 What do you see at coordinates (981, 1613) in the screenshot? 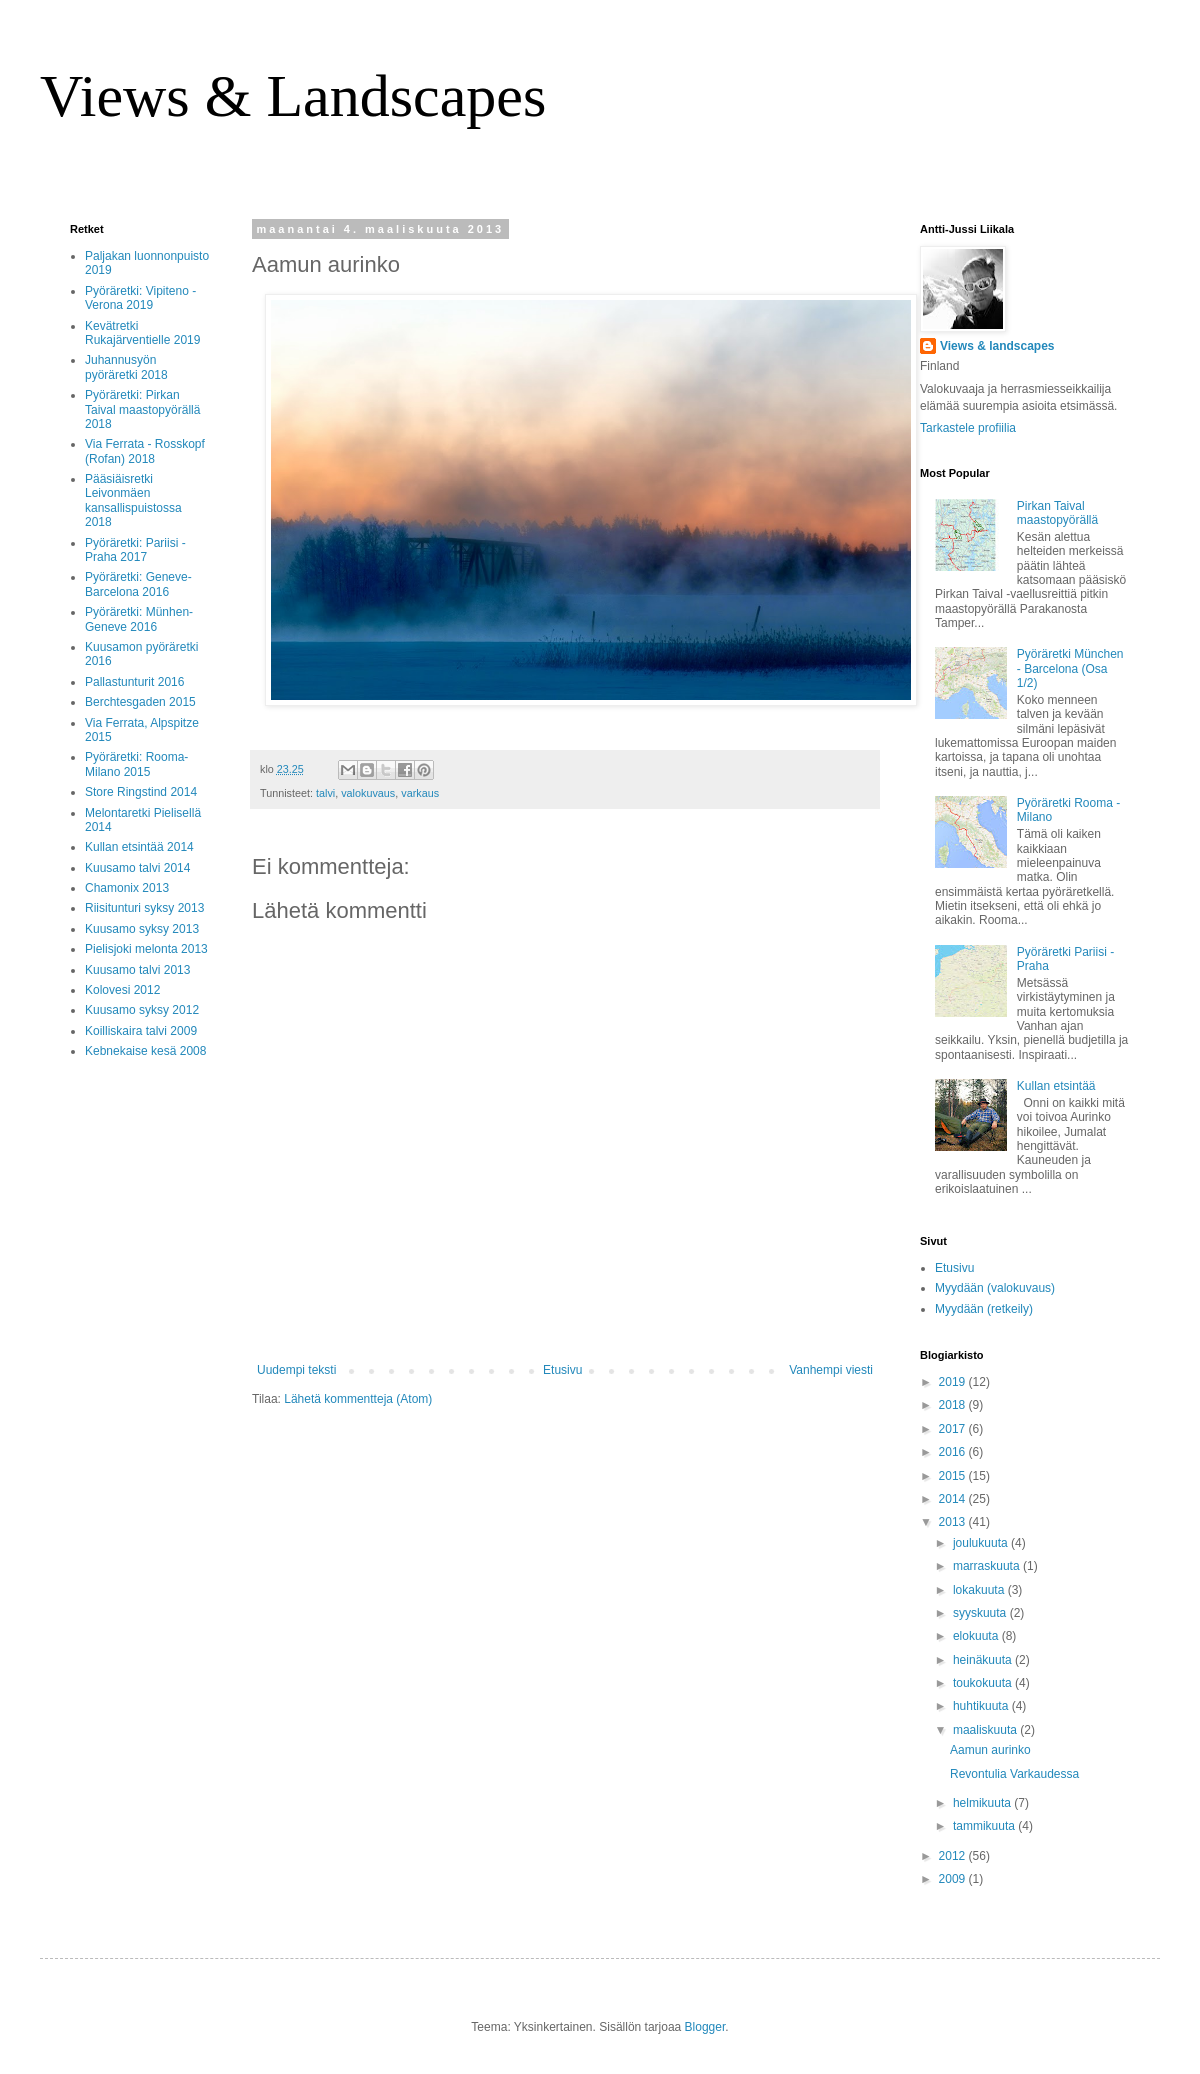
I see `syyskuuta` at bounding box center [981, 1613].